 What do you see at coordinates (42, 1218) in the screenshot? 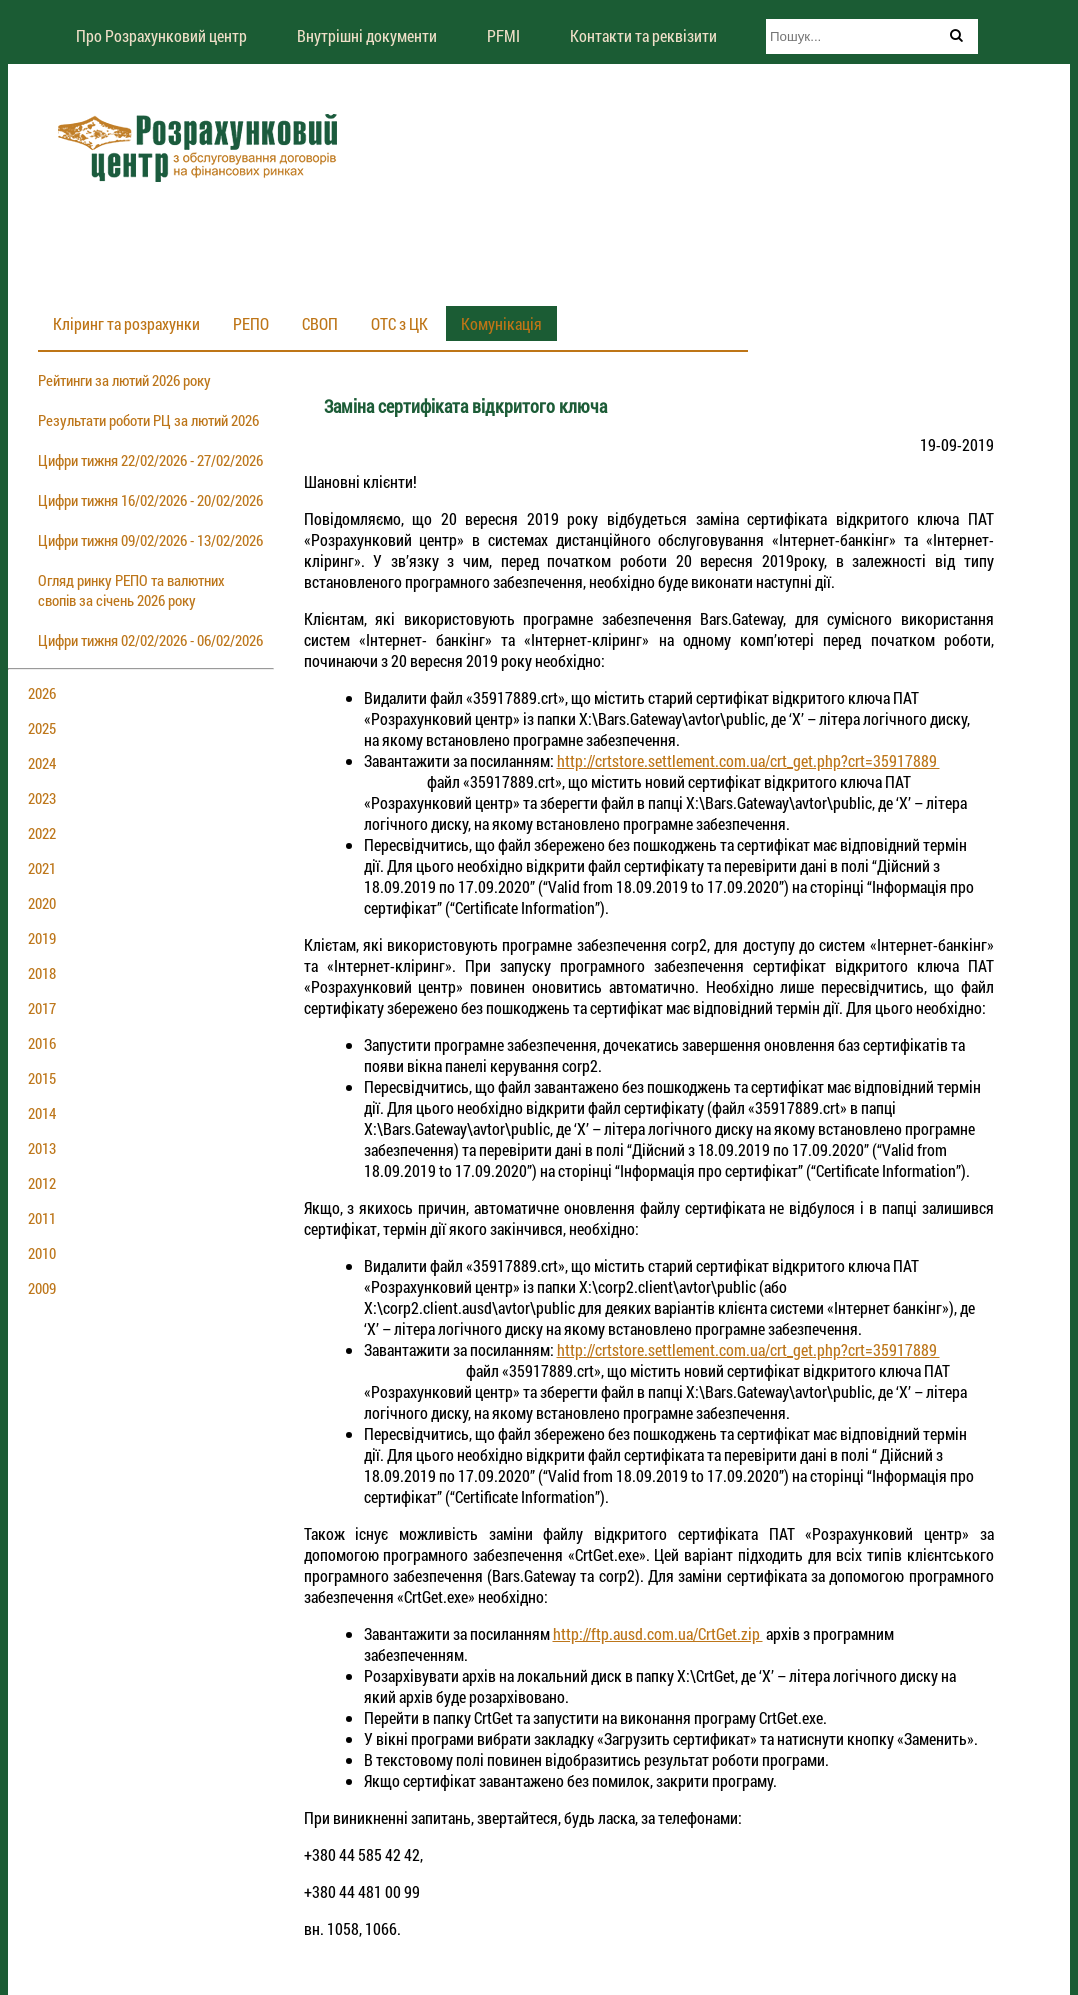
I see `2011` at bounding box center [42, 1218].